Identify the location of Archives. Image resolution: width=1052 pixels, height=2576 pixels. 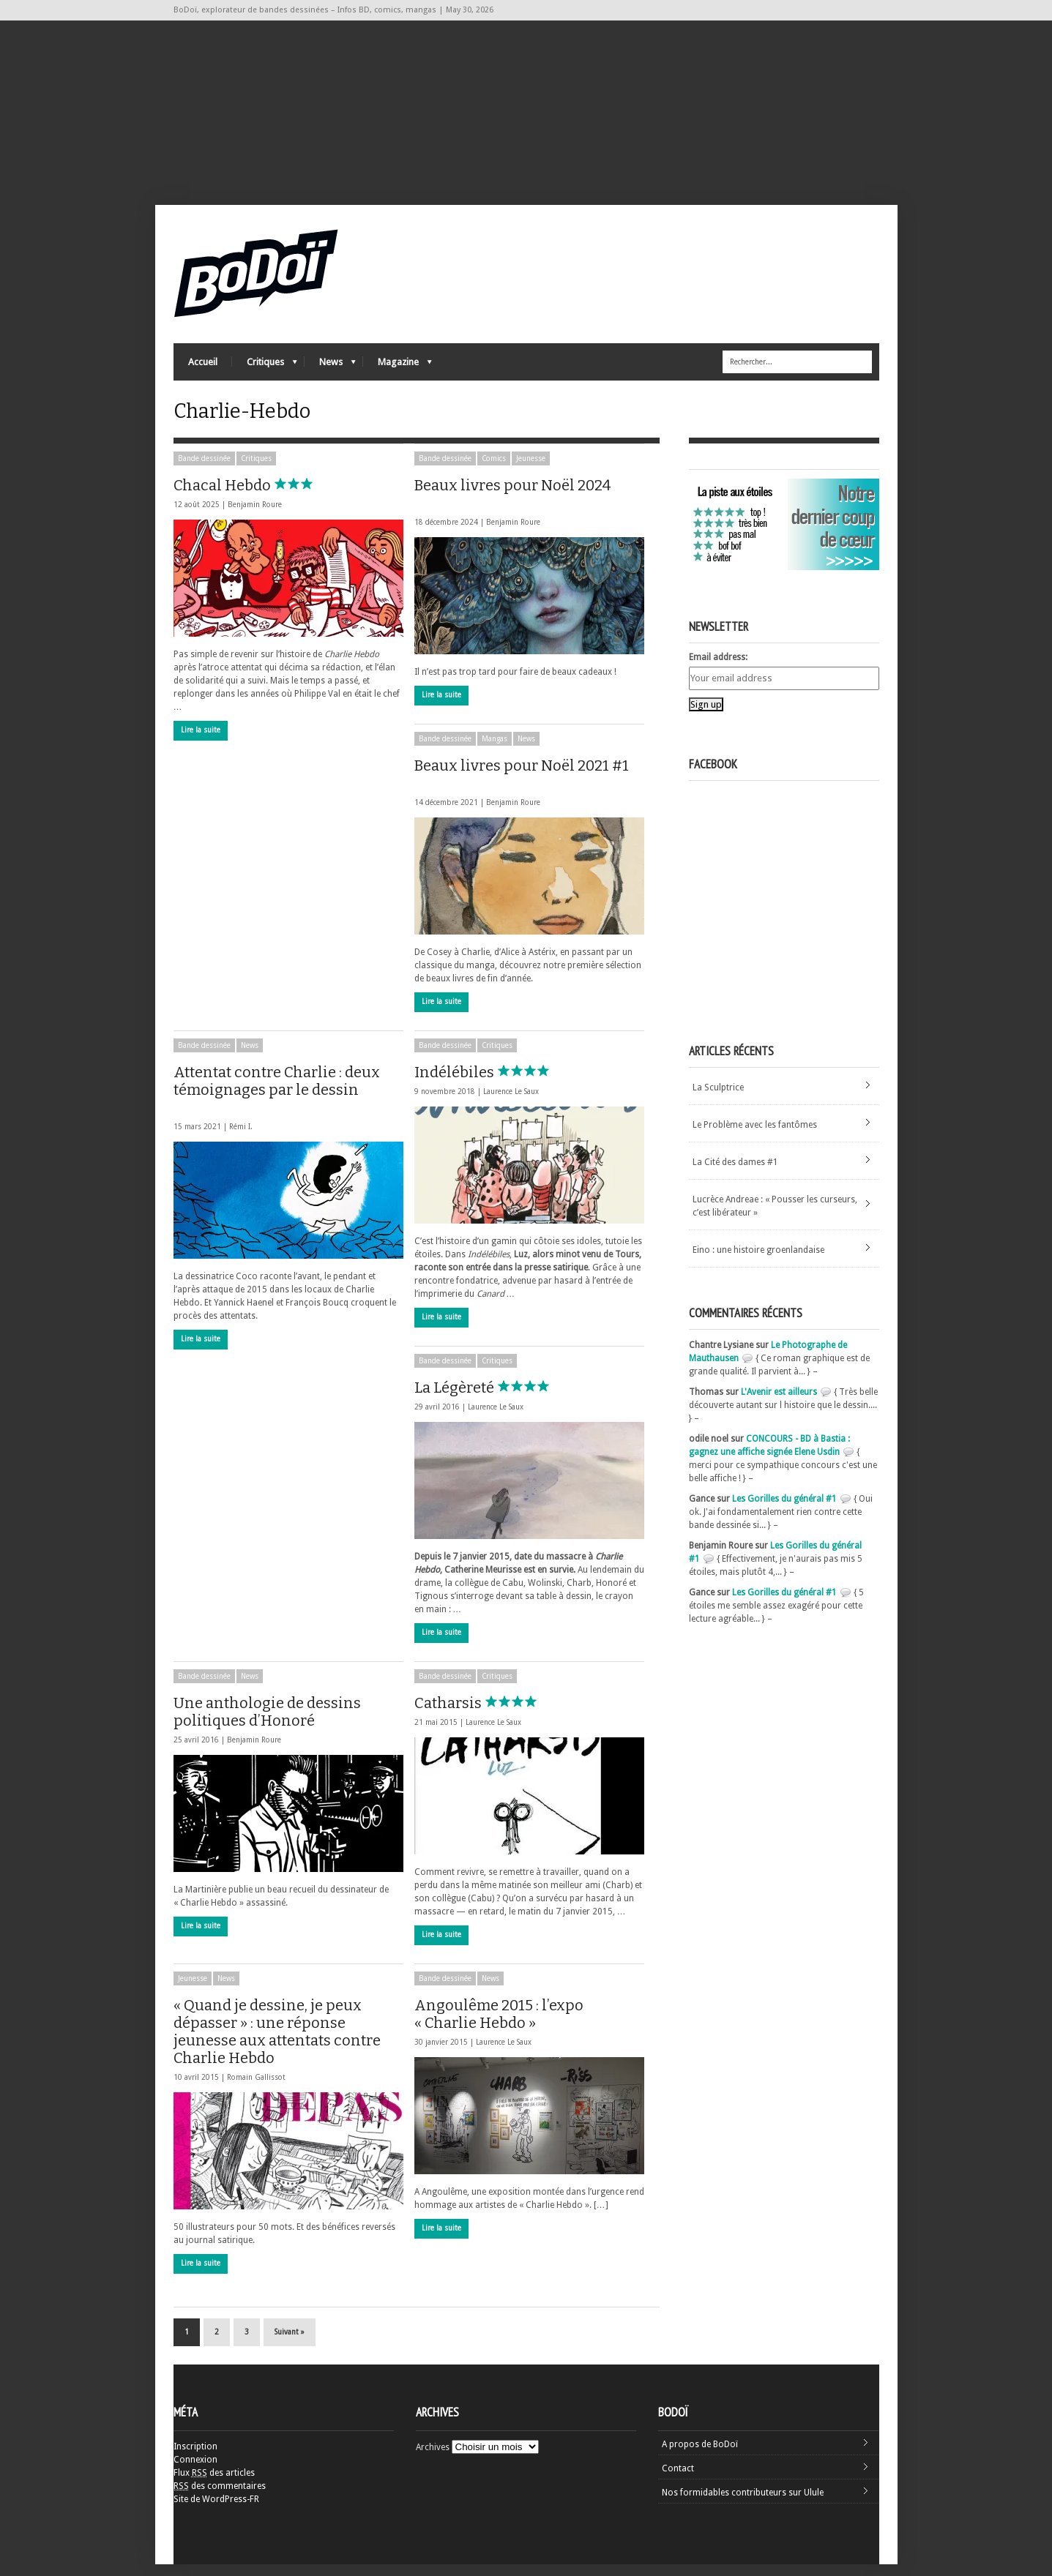
(432, 2459).